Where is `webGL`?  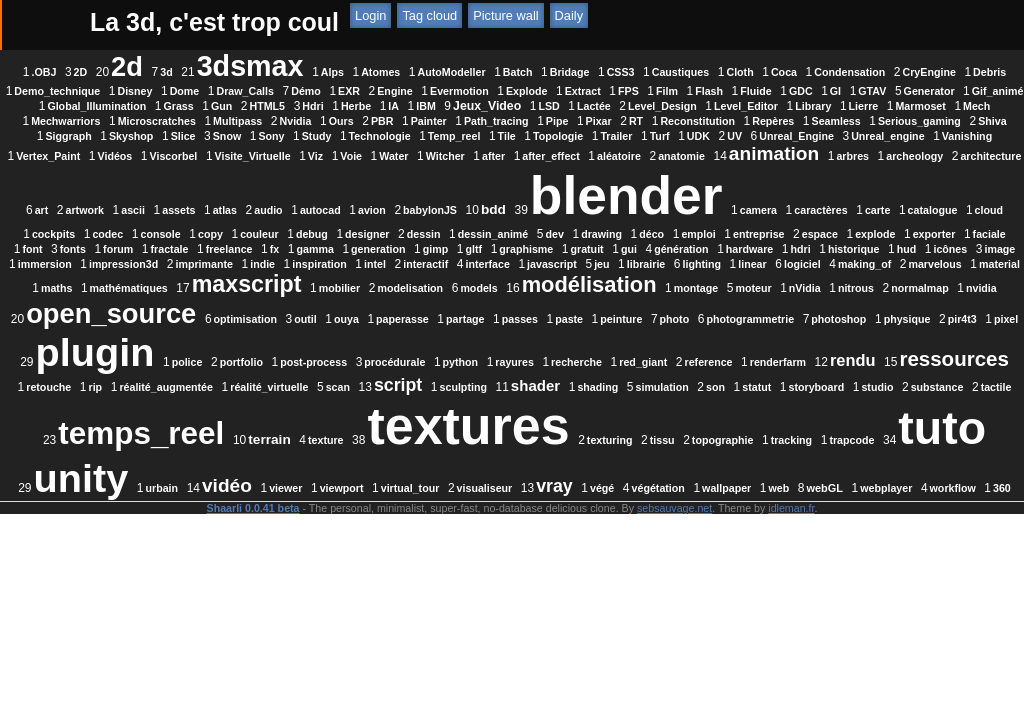 webGL is located at coordinates (758, 553).